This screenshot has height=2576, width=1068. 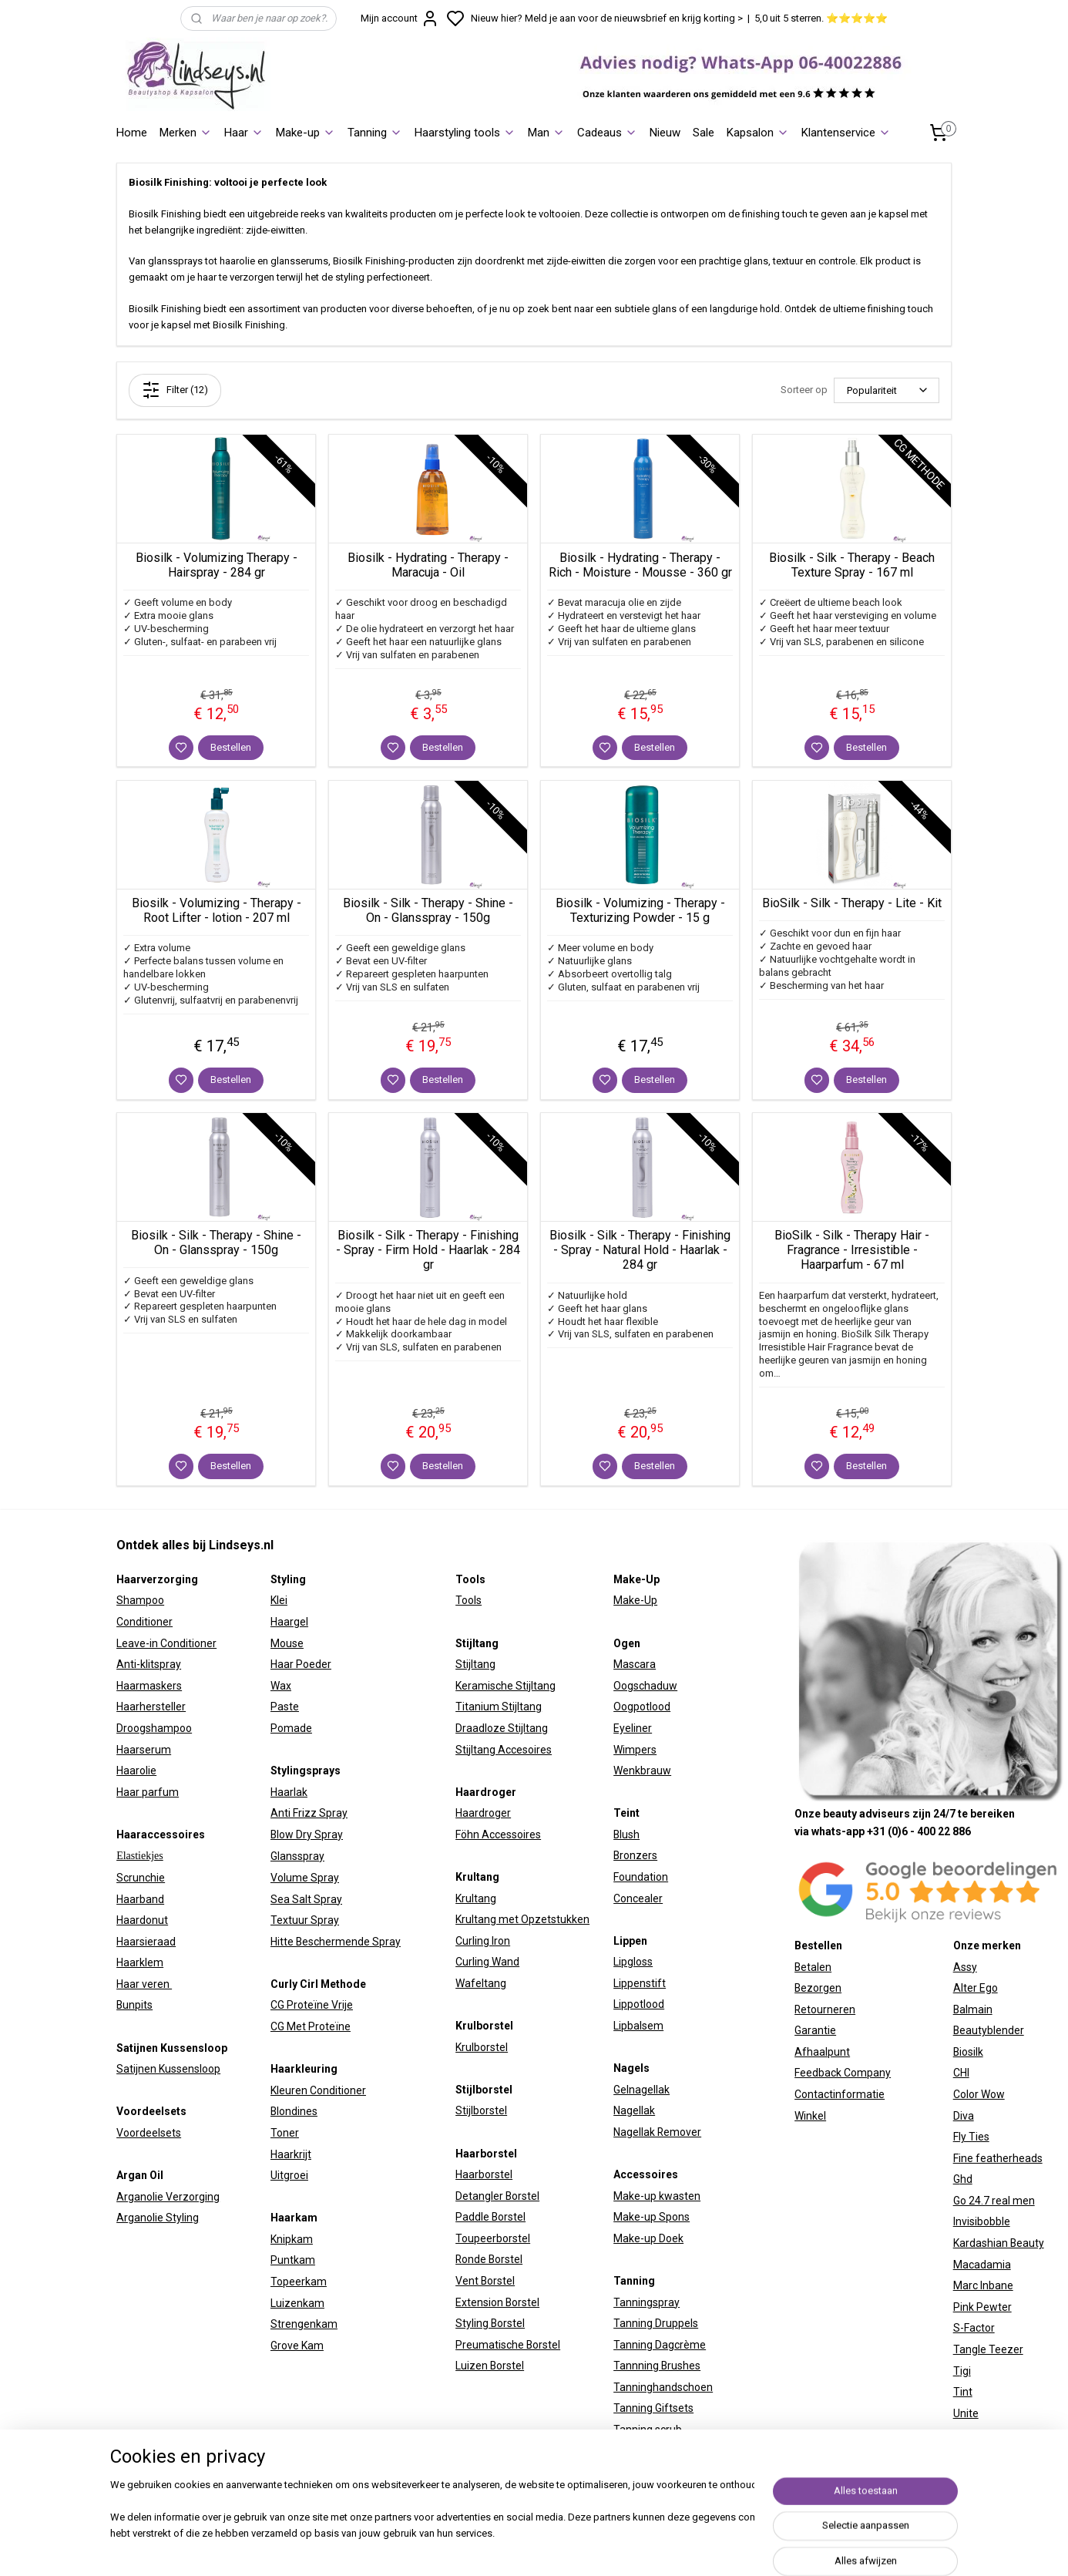 I want to click on Home, so click(x=131, y=133).